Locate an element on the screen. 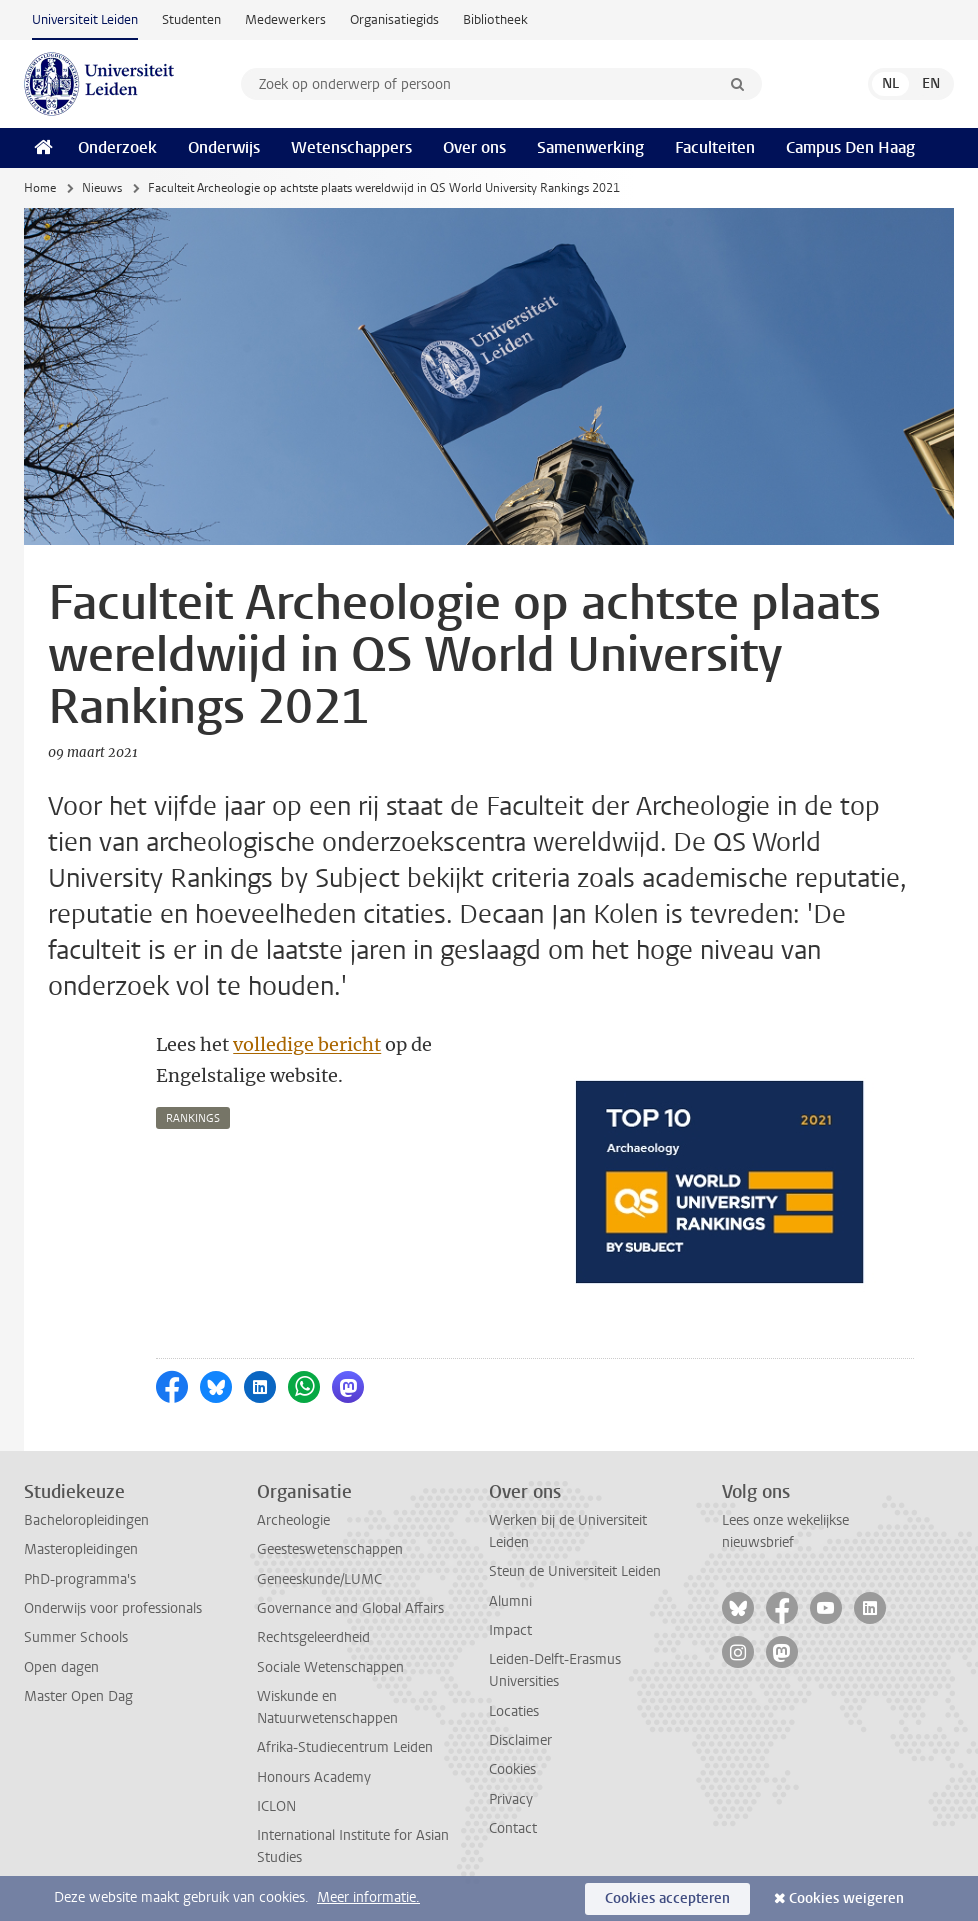 This screenshot has height=1921, width=978. Master Open Dag is located at coordinates (78, 1696).